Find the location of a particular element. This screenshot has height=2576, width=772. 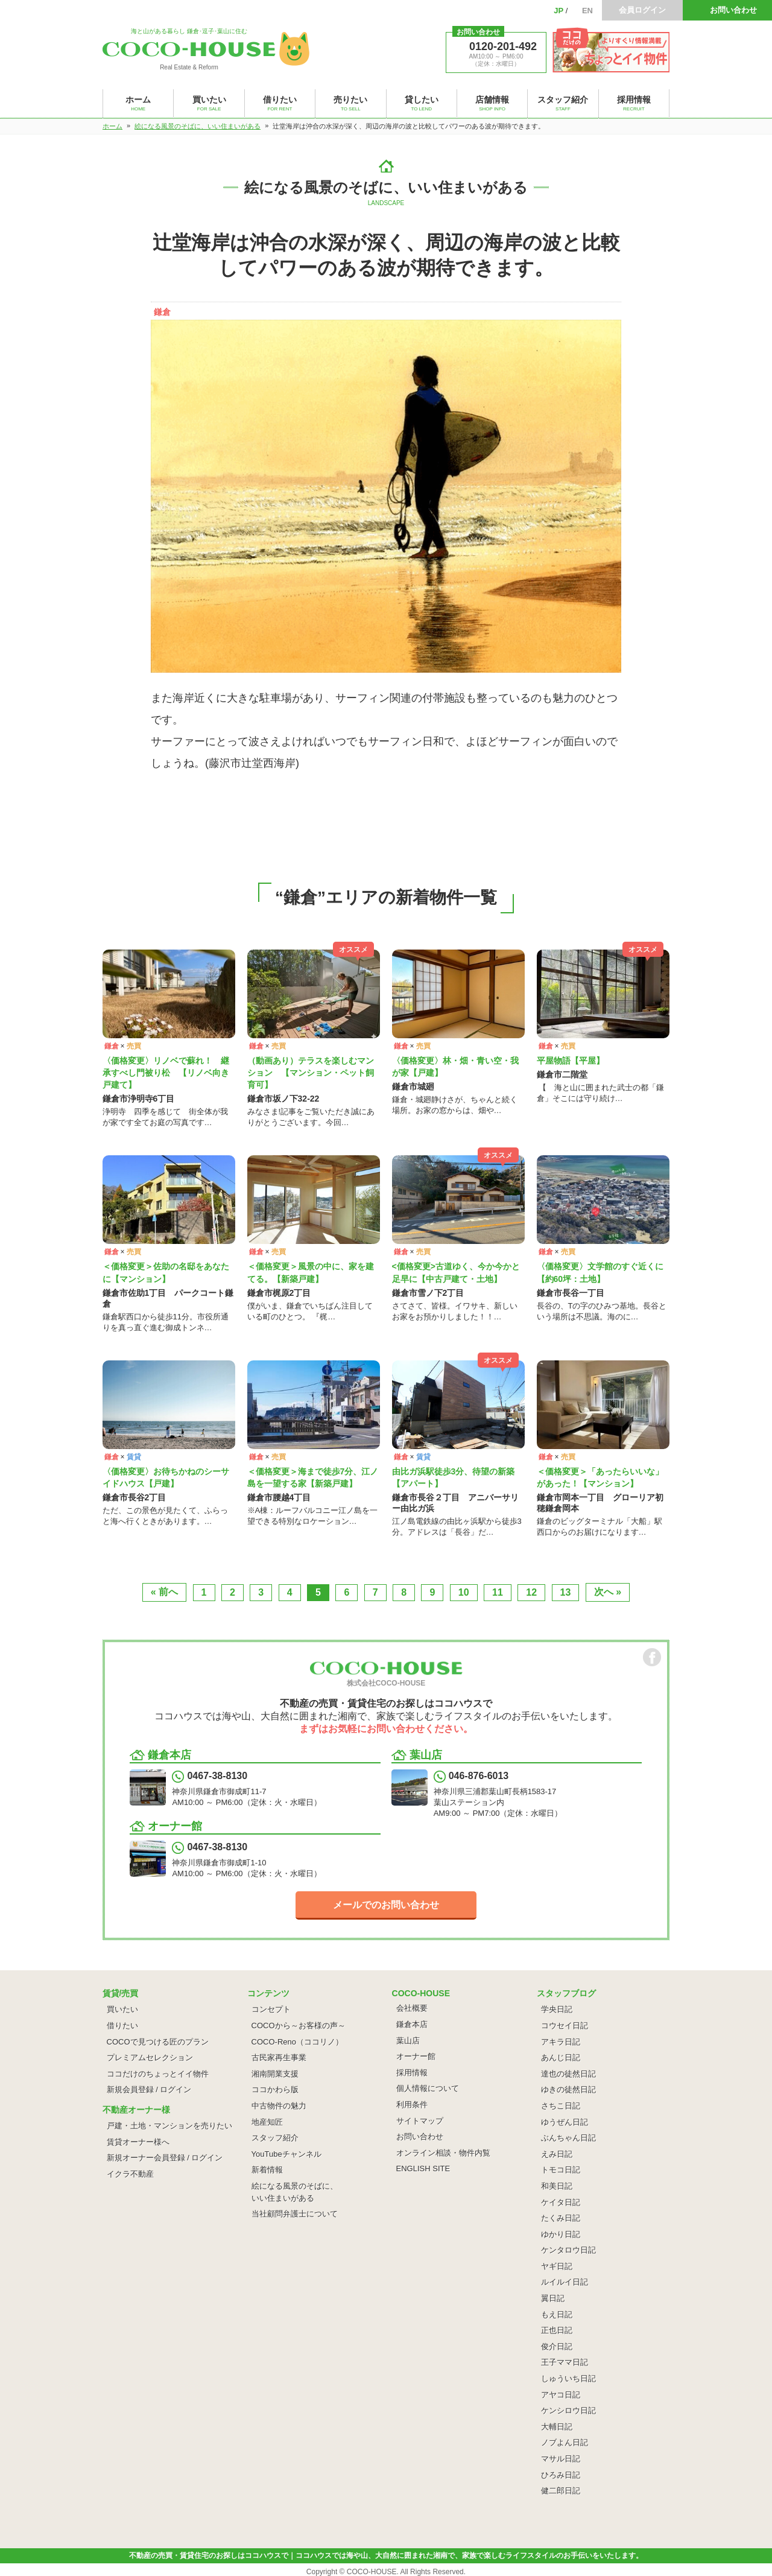

ケンシロウ日記 is located at coordinates (568, 2410).